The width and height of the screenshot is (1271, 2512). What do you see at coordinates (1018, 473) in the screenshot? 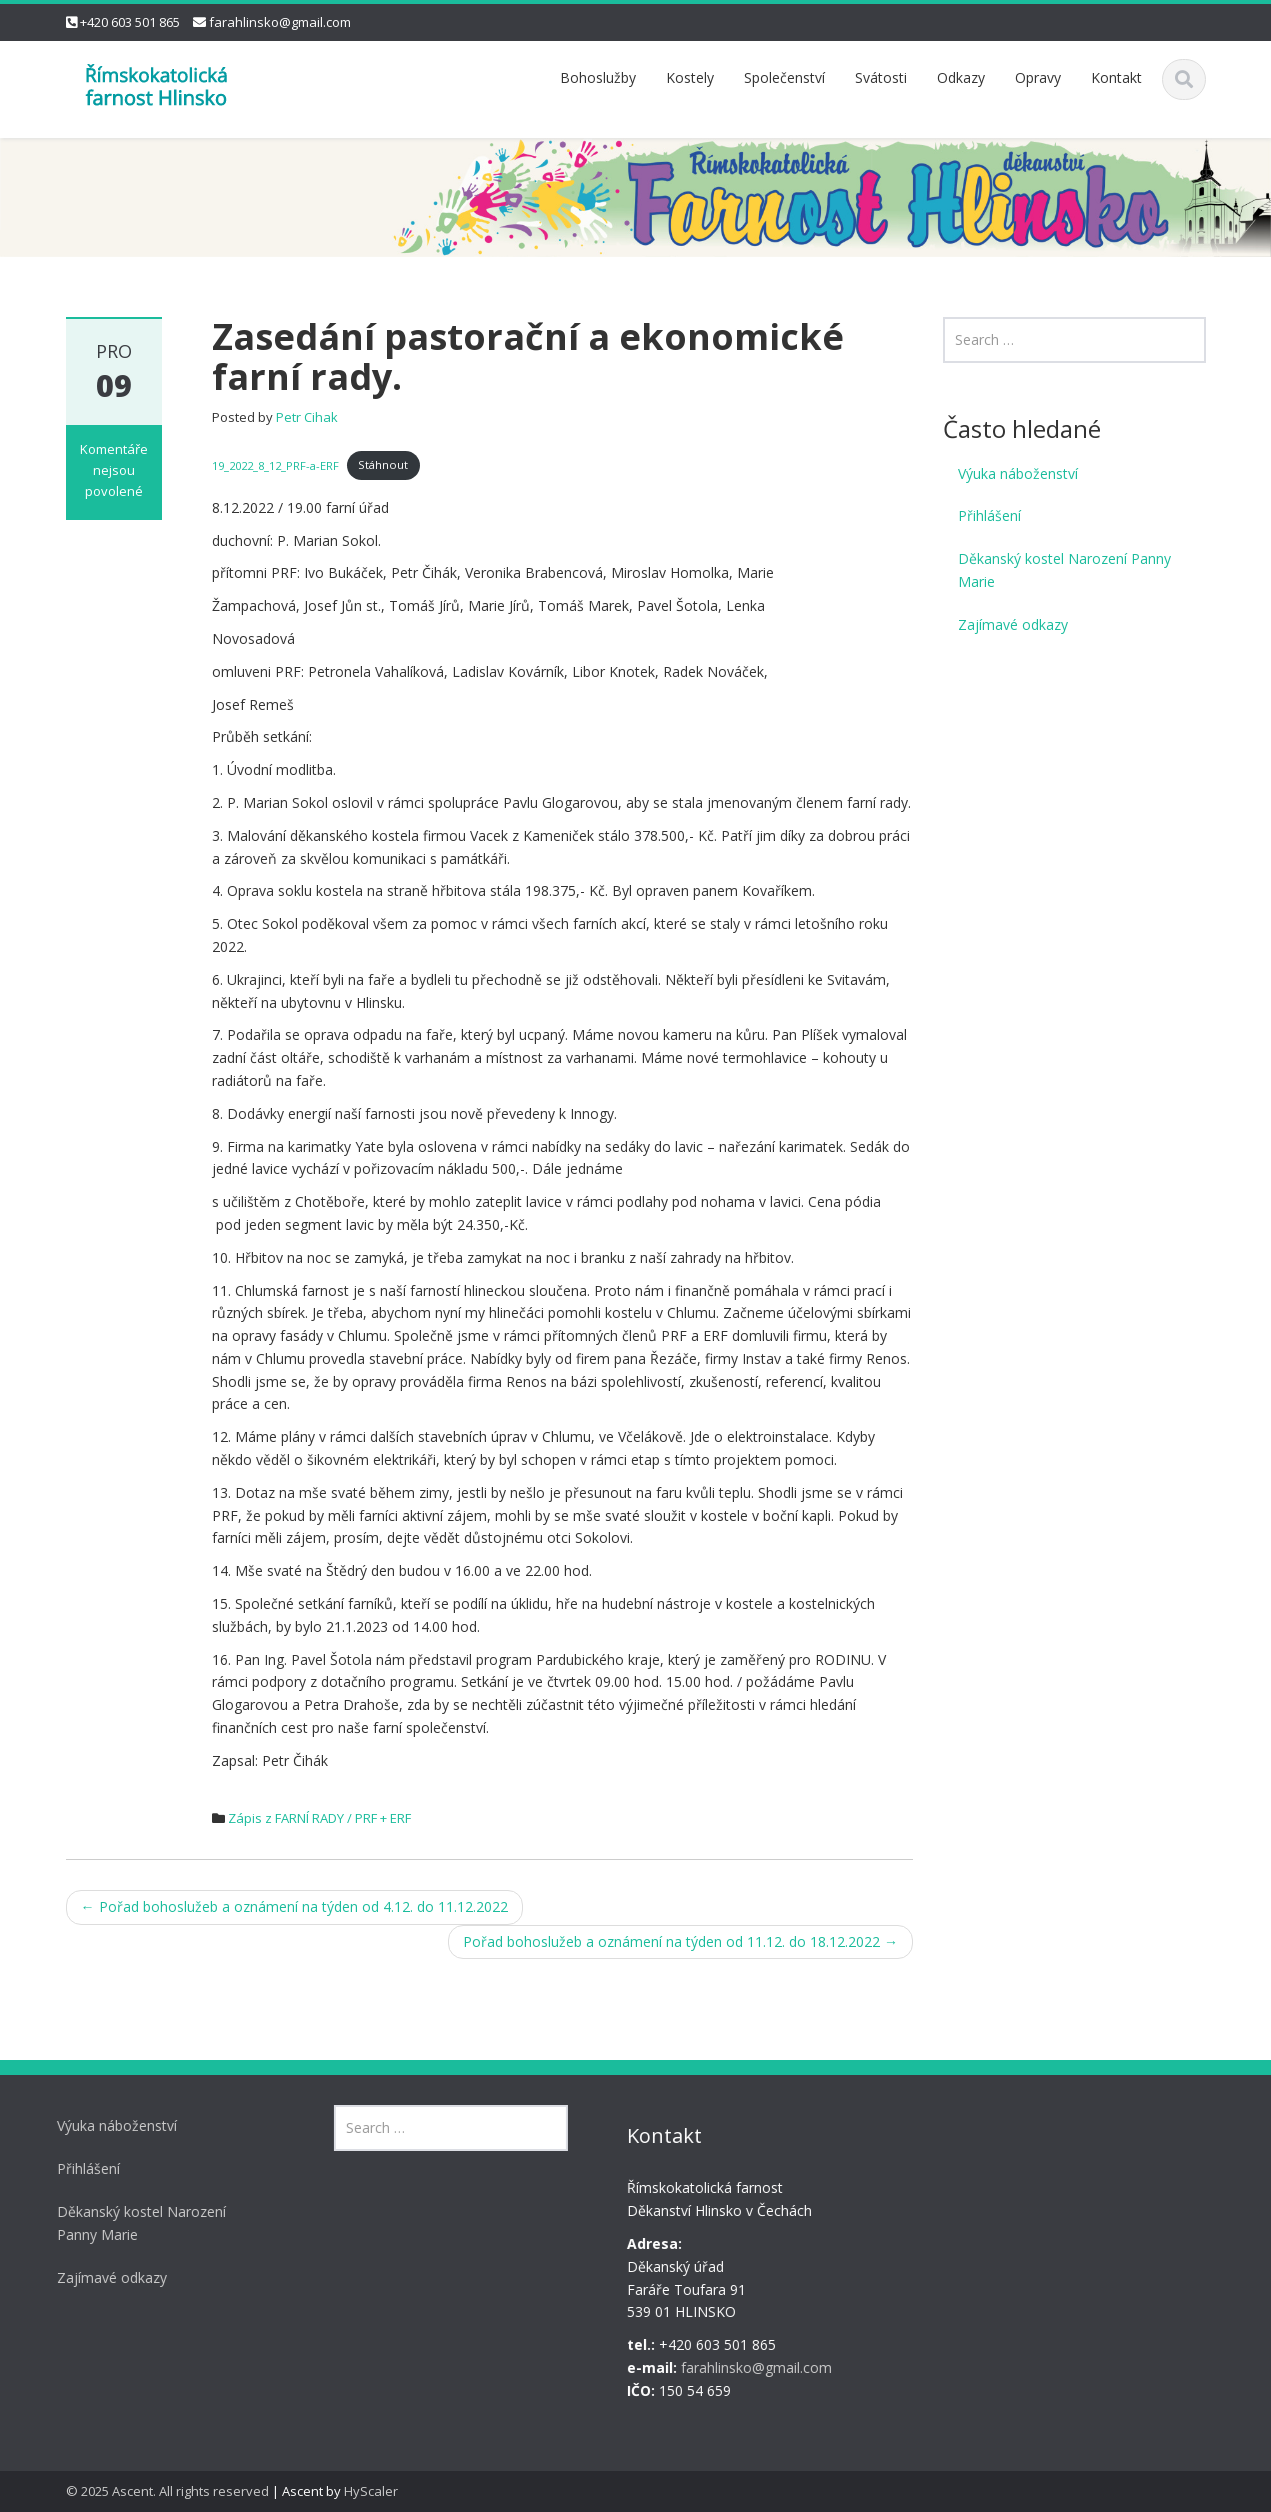
I see `Výuka náboženství` at bounding box center [1018, 473].